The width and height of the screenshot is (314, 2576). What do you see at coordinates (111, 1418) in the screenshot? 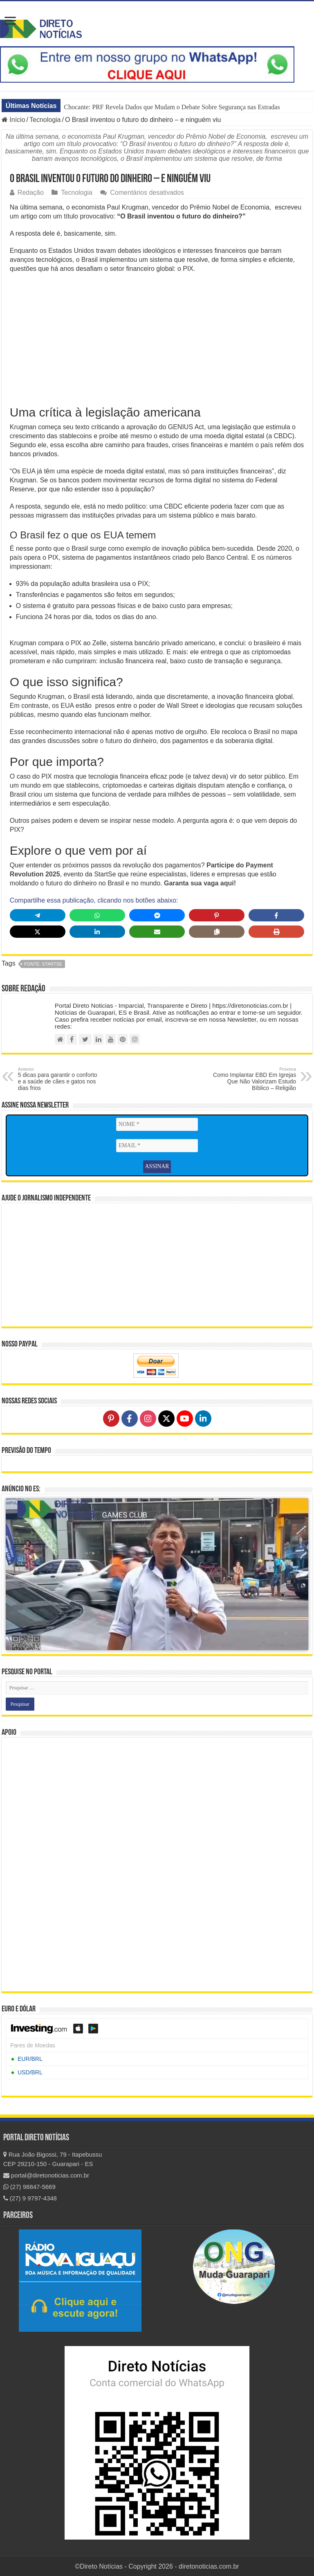
I see `[Follow on Pinterest]` at bounding box center [111, 1418].